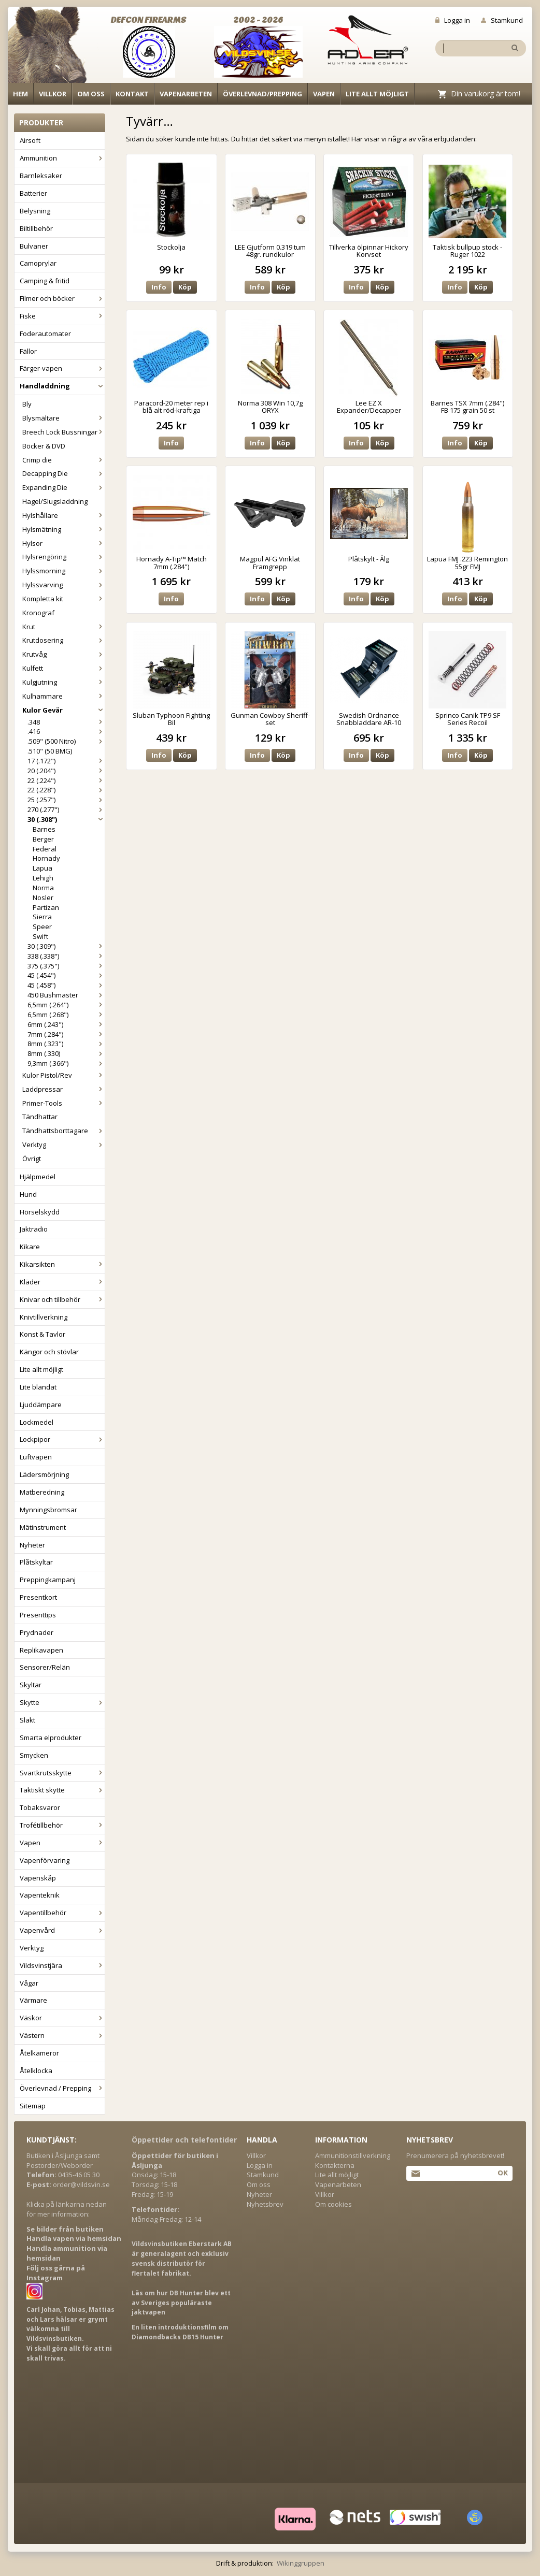 Image resolution: width=540 pixels, height=2576 pixels. Describe the element at coordinates (45, 1667) in the screenshot. I see `Sensorer/Relän` at that location.